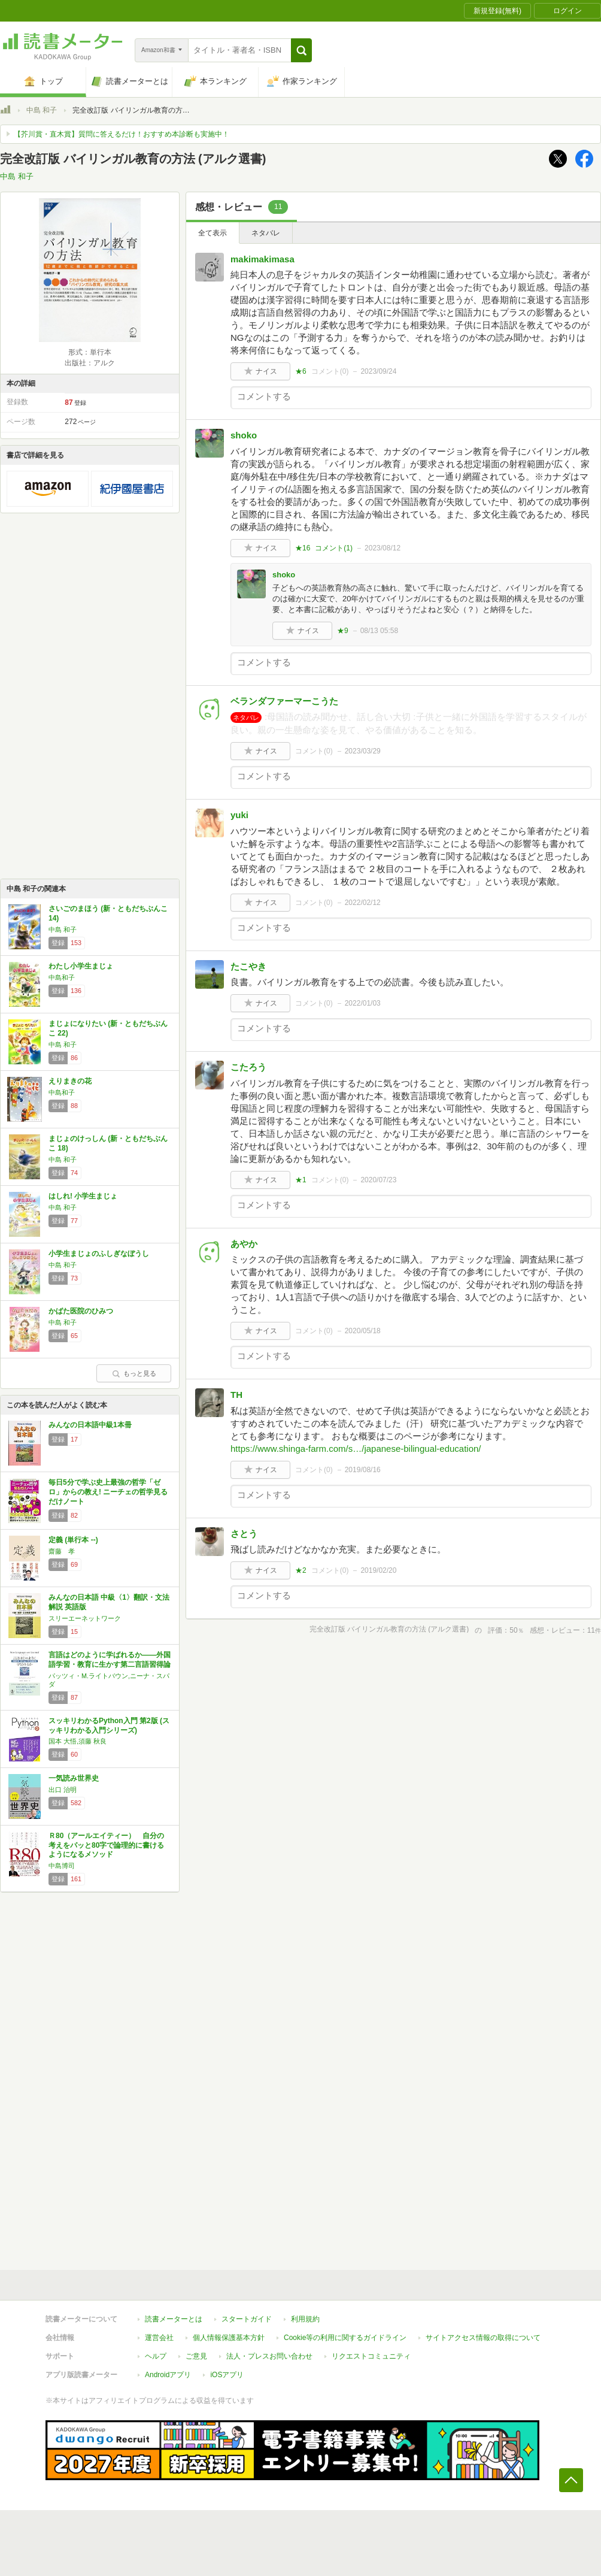 This screenshot has width=601, height=2576. I want to click on もっと見る, so click(134, 1373).